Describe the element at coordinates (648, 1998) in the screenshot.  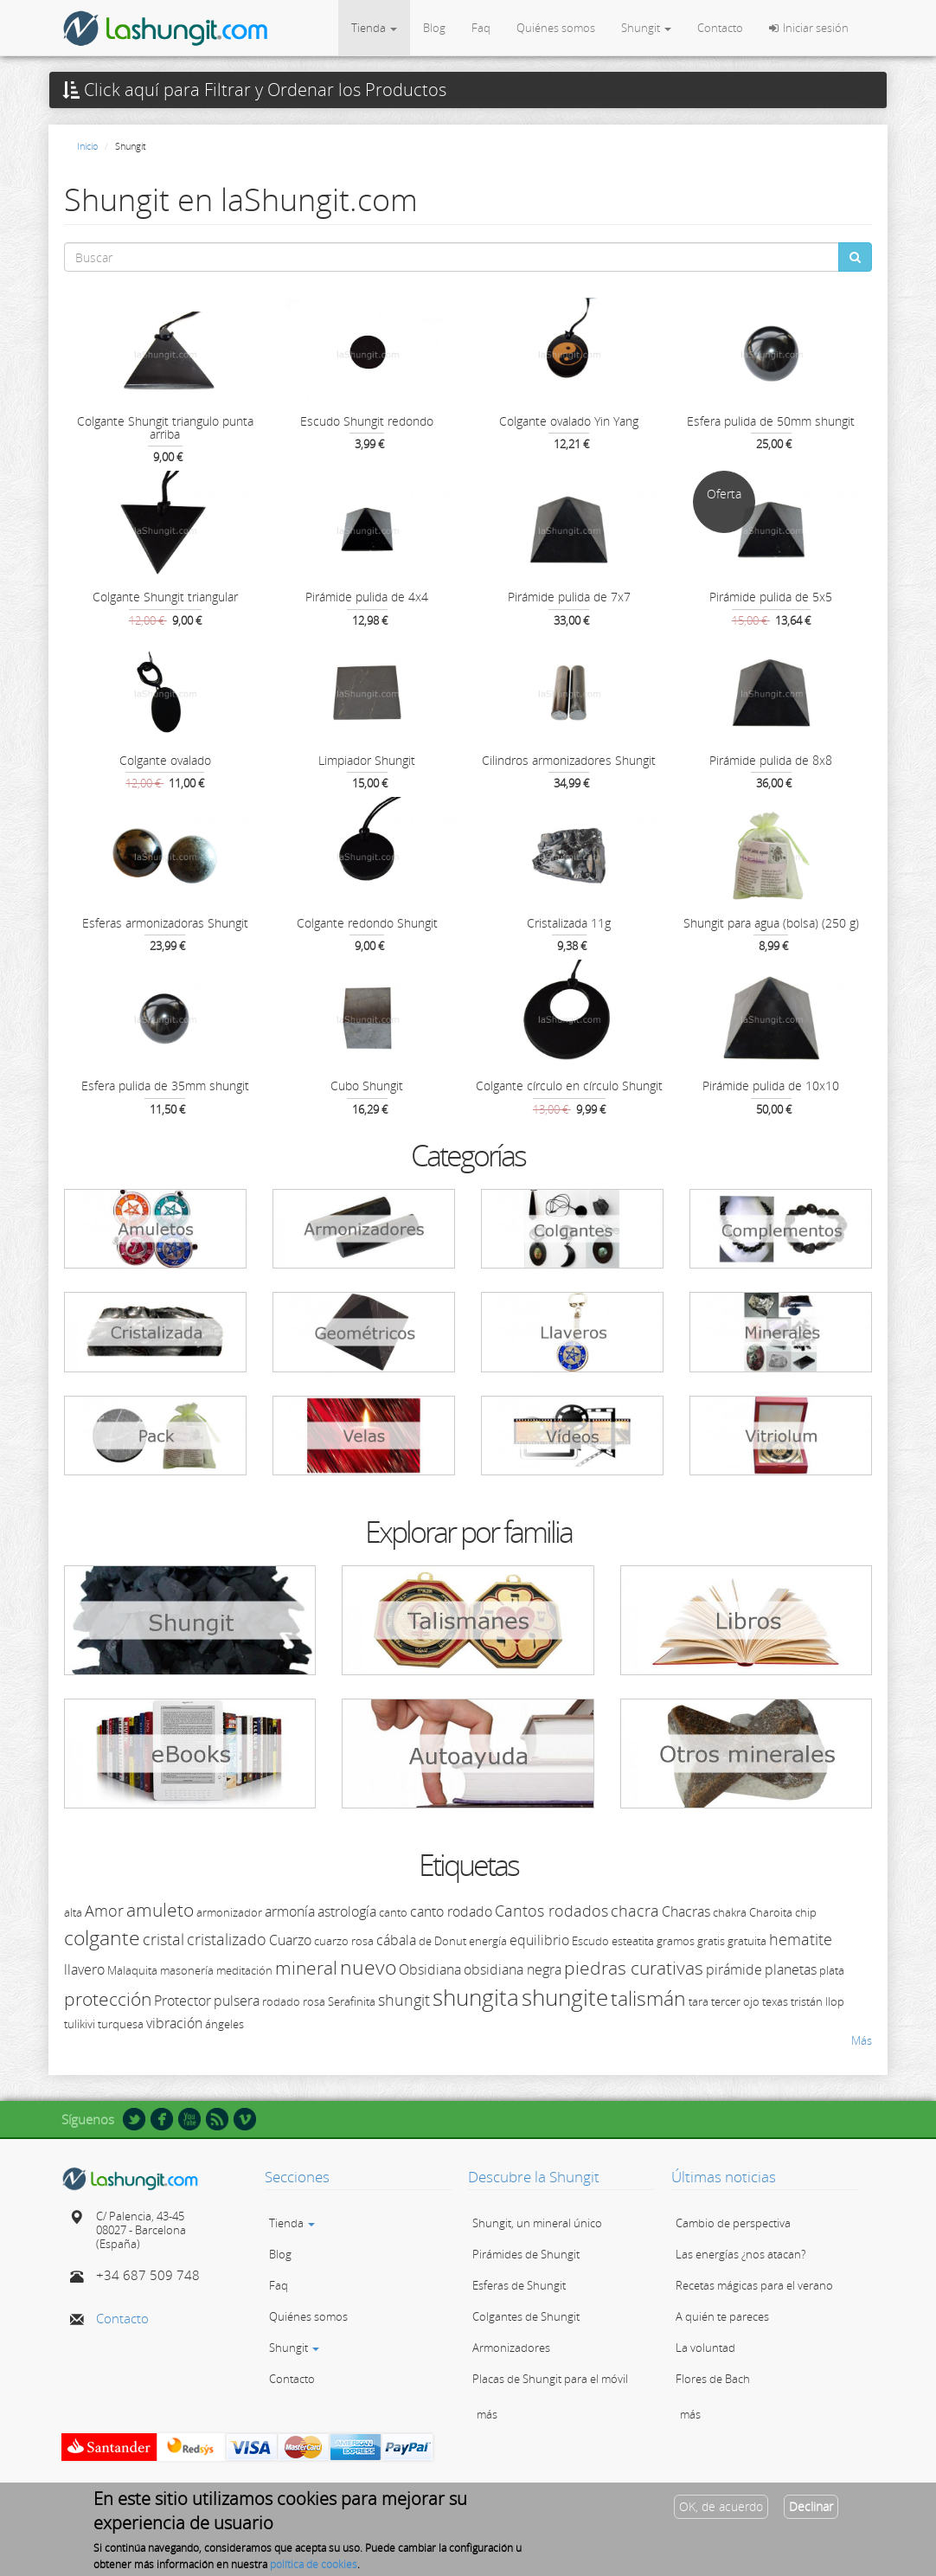
I see `talismán` at that location.